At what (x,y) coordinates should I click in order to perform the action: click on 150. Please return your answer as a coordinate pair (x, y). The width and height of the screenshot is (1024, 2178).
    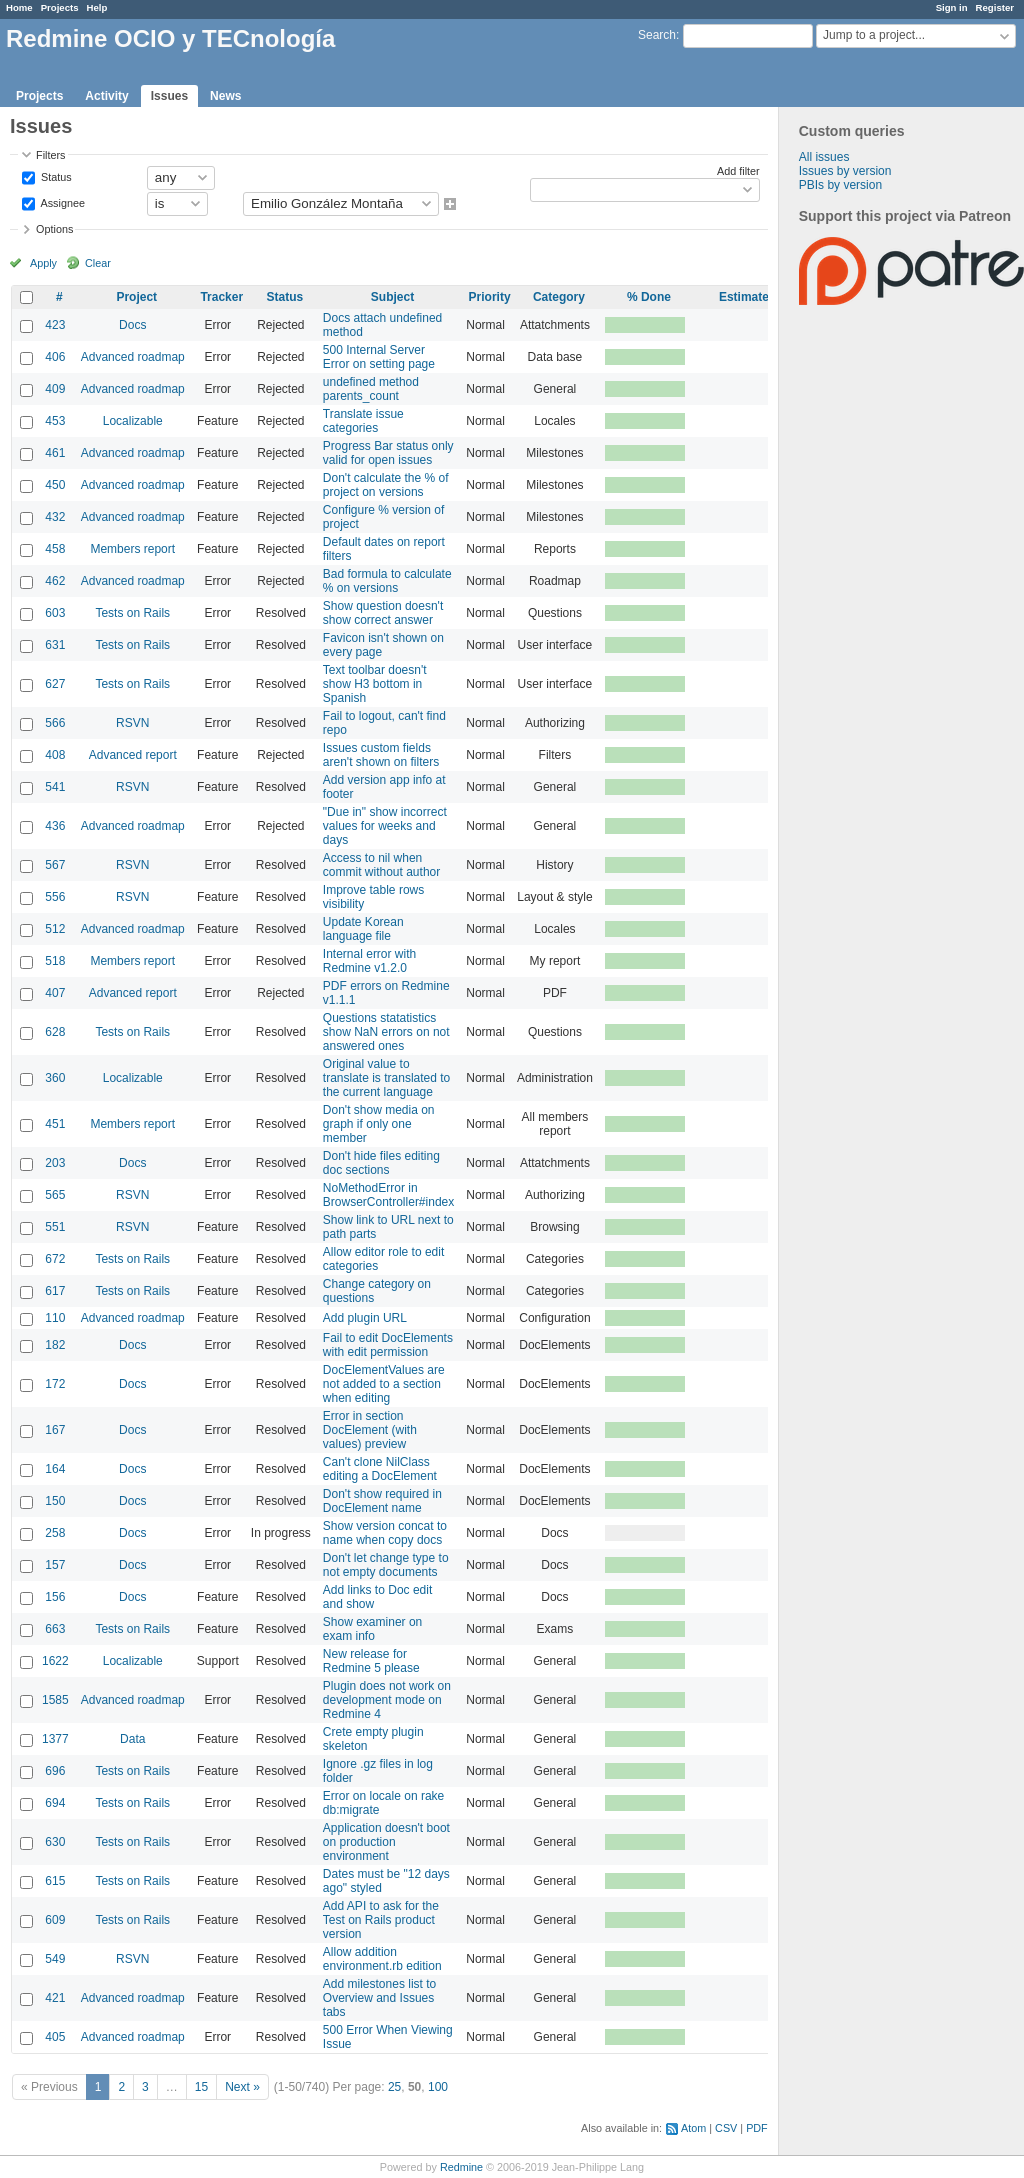
    Looking at the image, I should click on (55, 1501).